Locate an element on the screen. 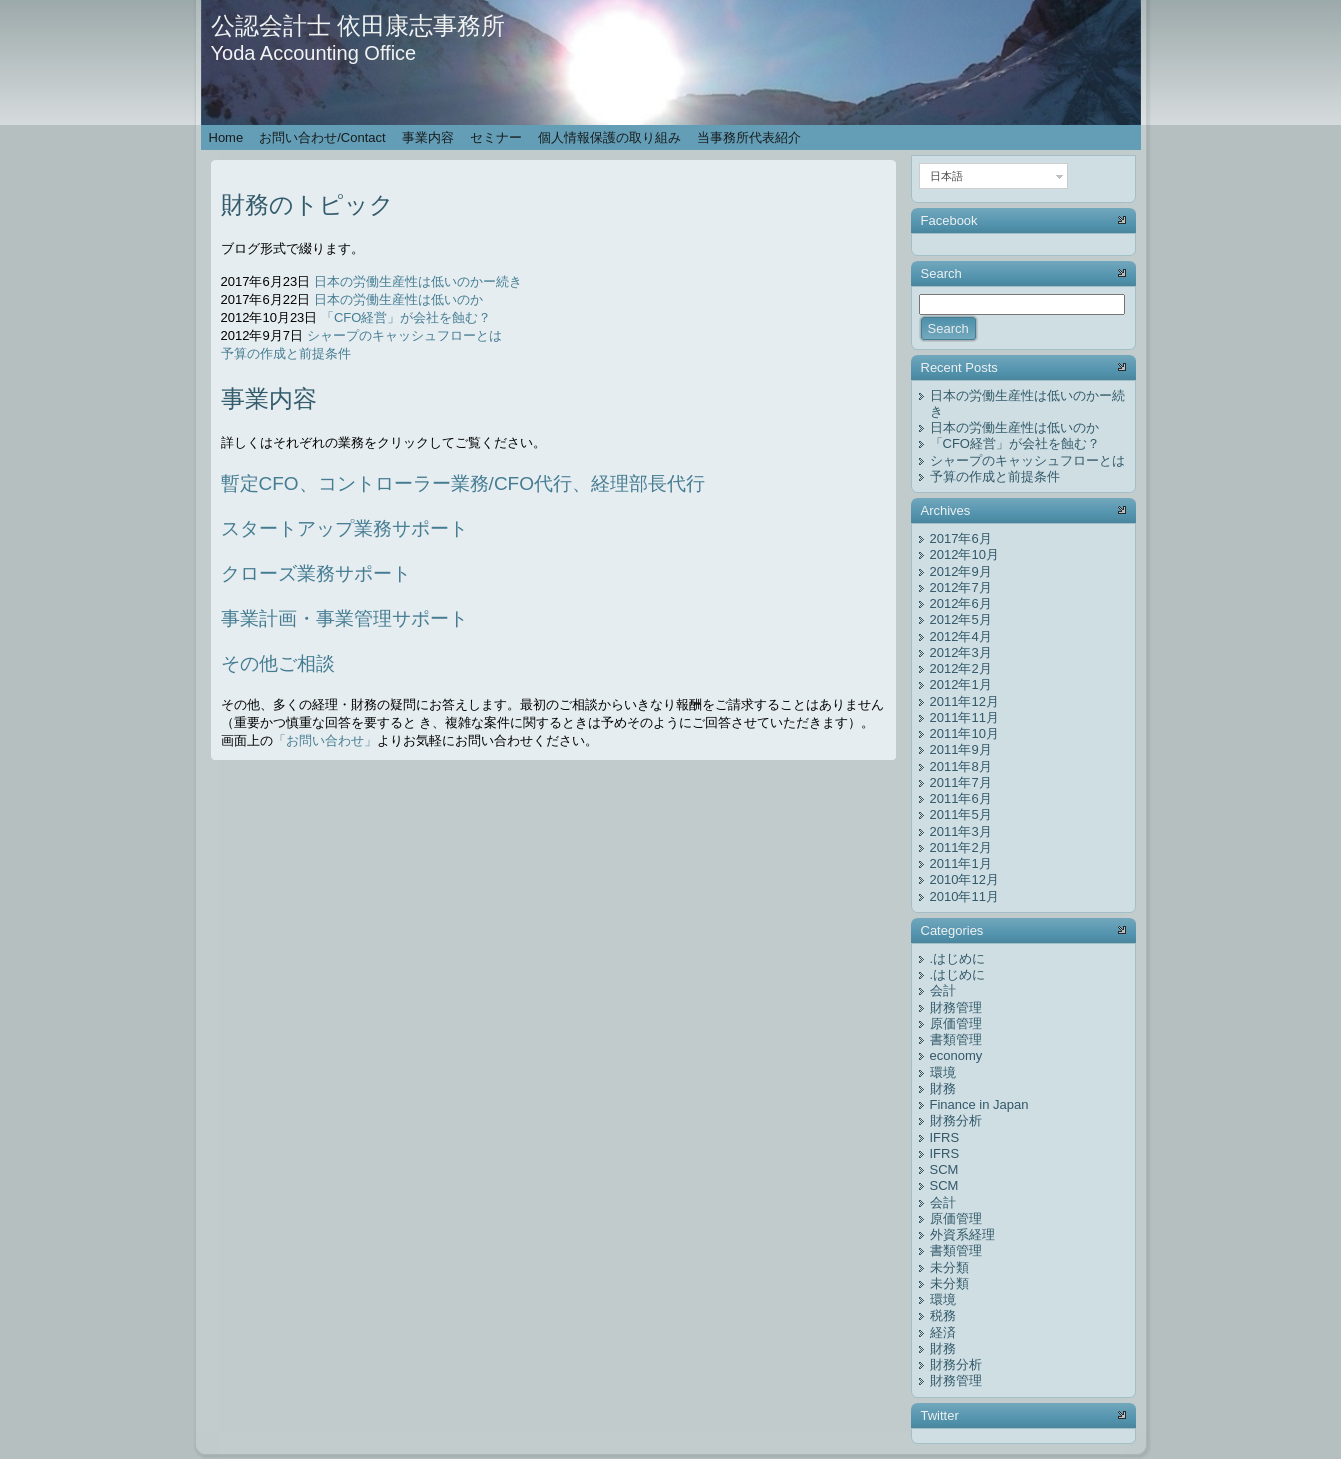 Image resolution: width=1341 pixels, height=1459 pixels. 書類管理 is located at coordinates (956, 1039).